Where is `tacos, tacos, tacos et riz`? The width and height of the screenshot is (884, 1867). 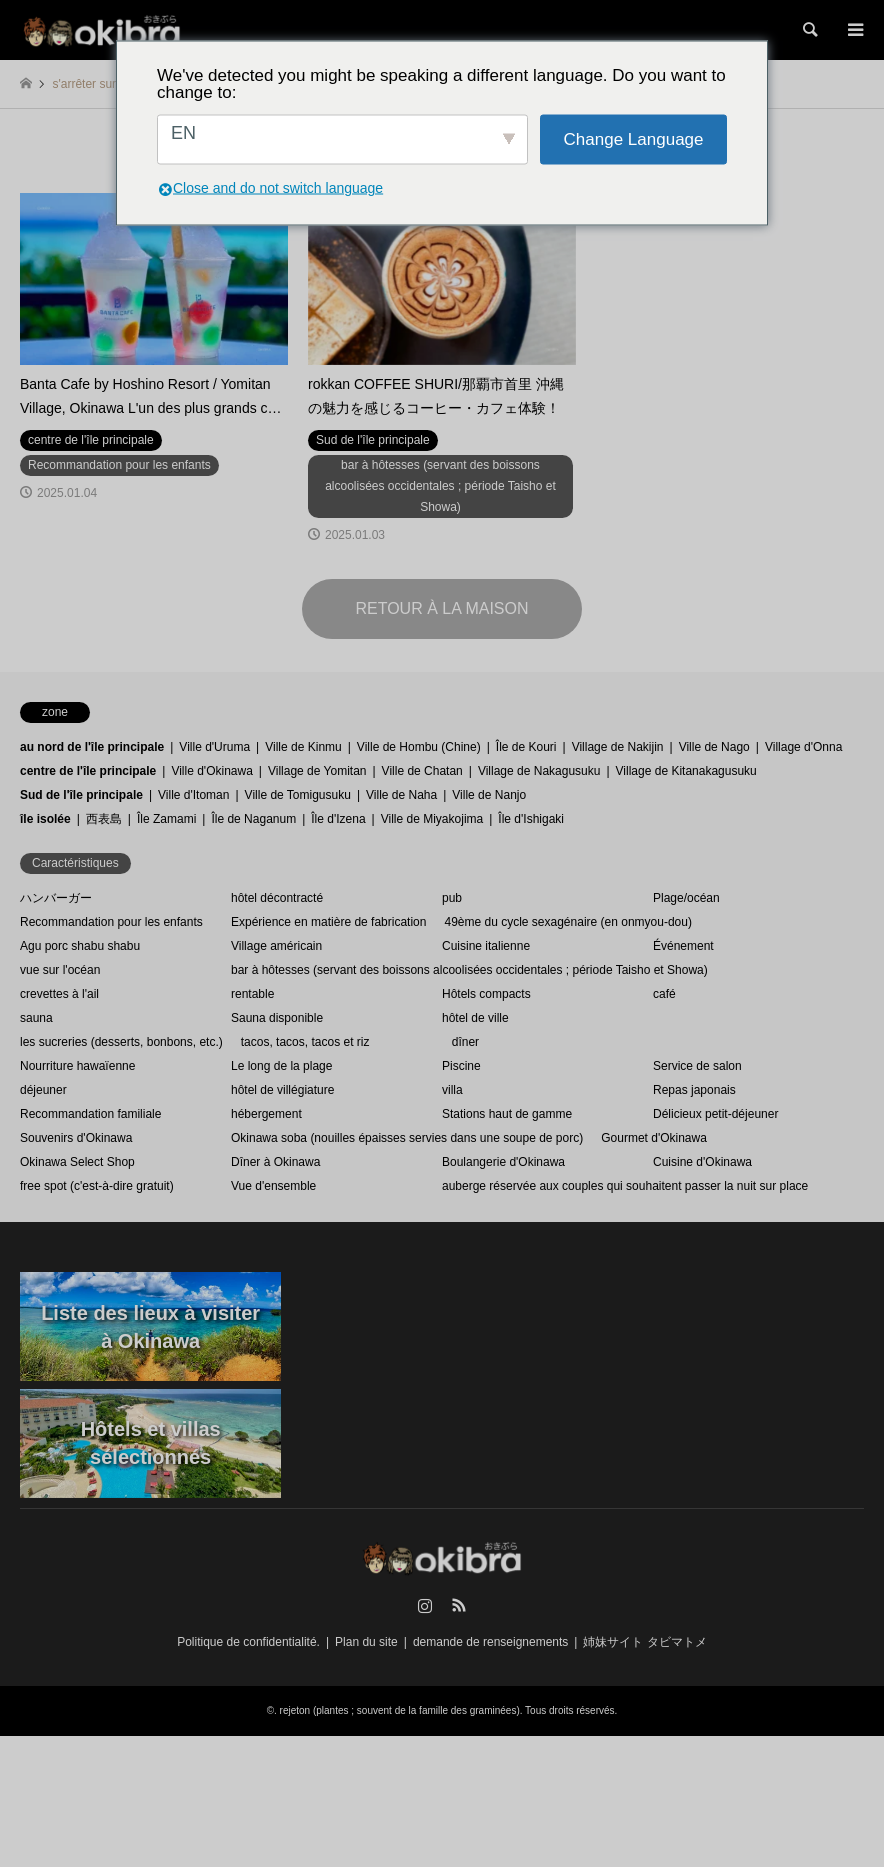
tacos, tacos, tacos et riz is located at coordinates (305, 1042).